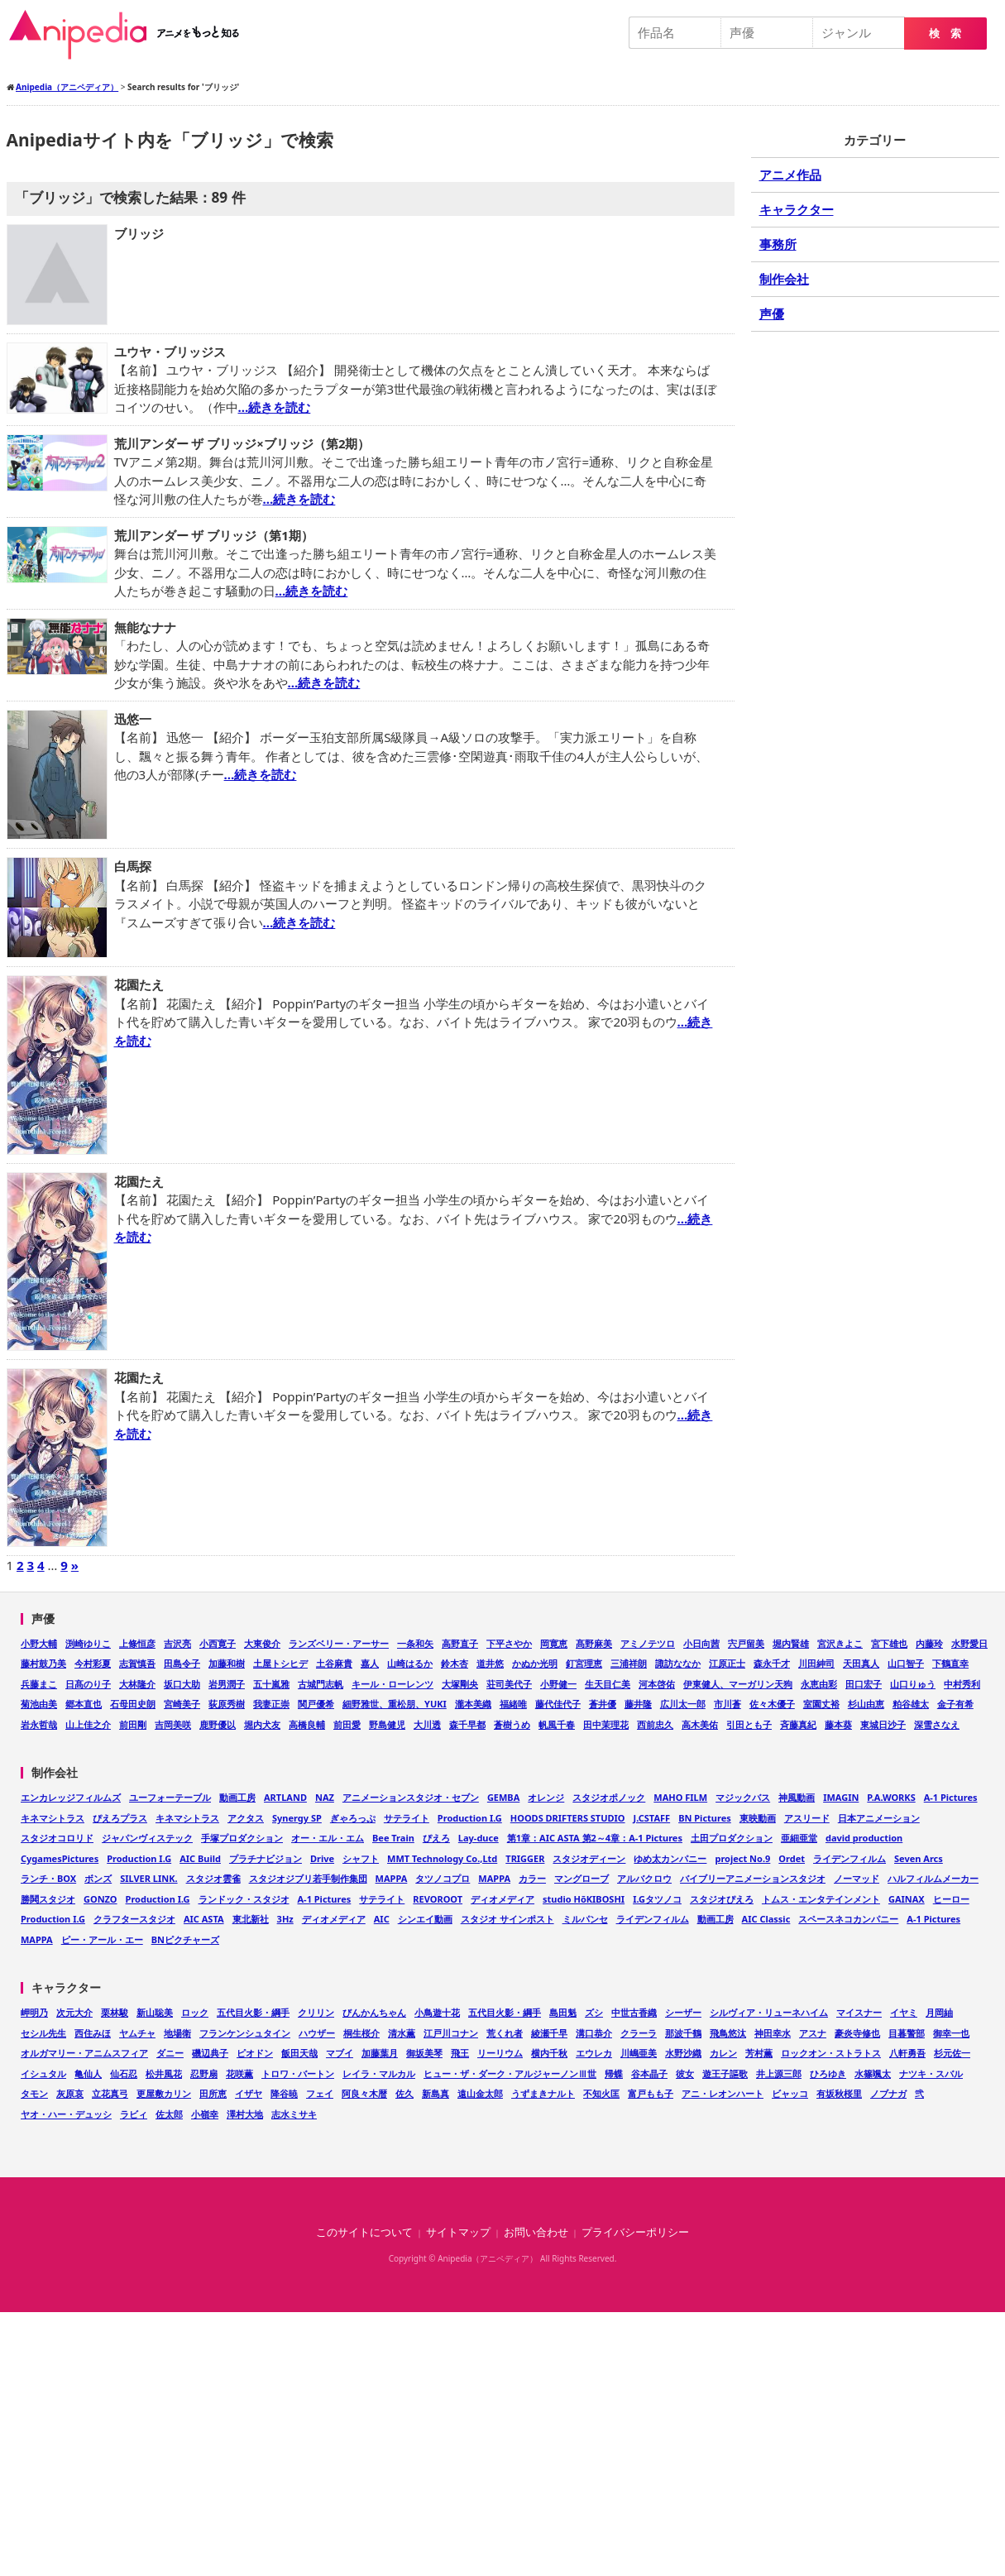 Image resolution: width=1005 pixels, height=2576 pixels. Describe the element at coordinates (888, 2093) in the screenshot. I see `ノブナガ` at that location.